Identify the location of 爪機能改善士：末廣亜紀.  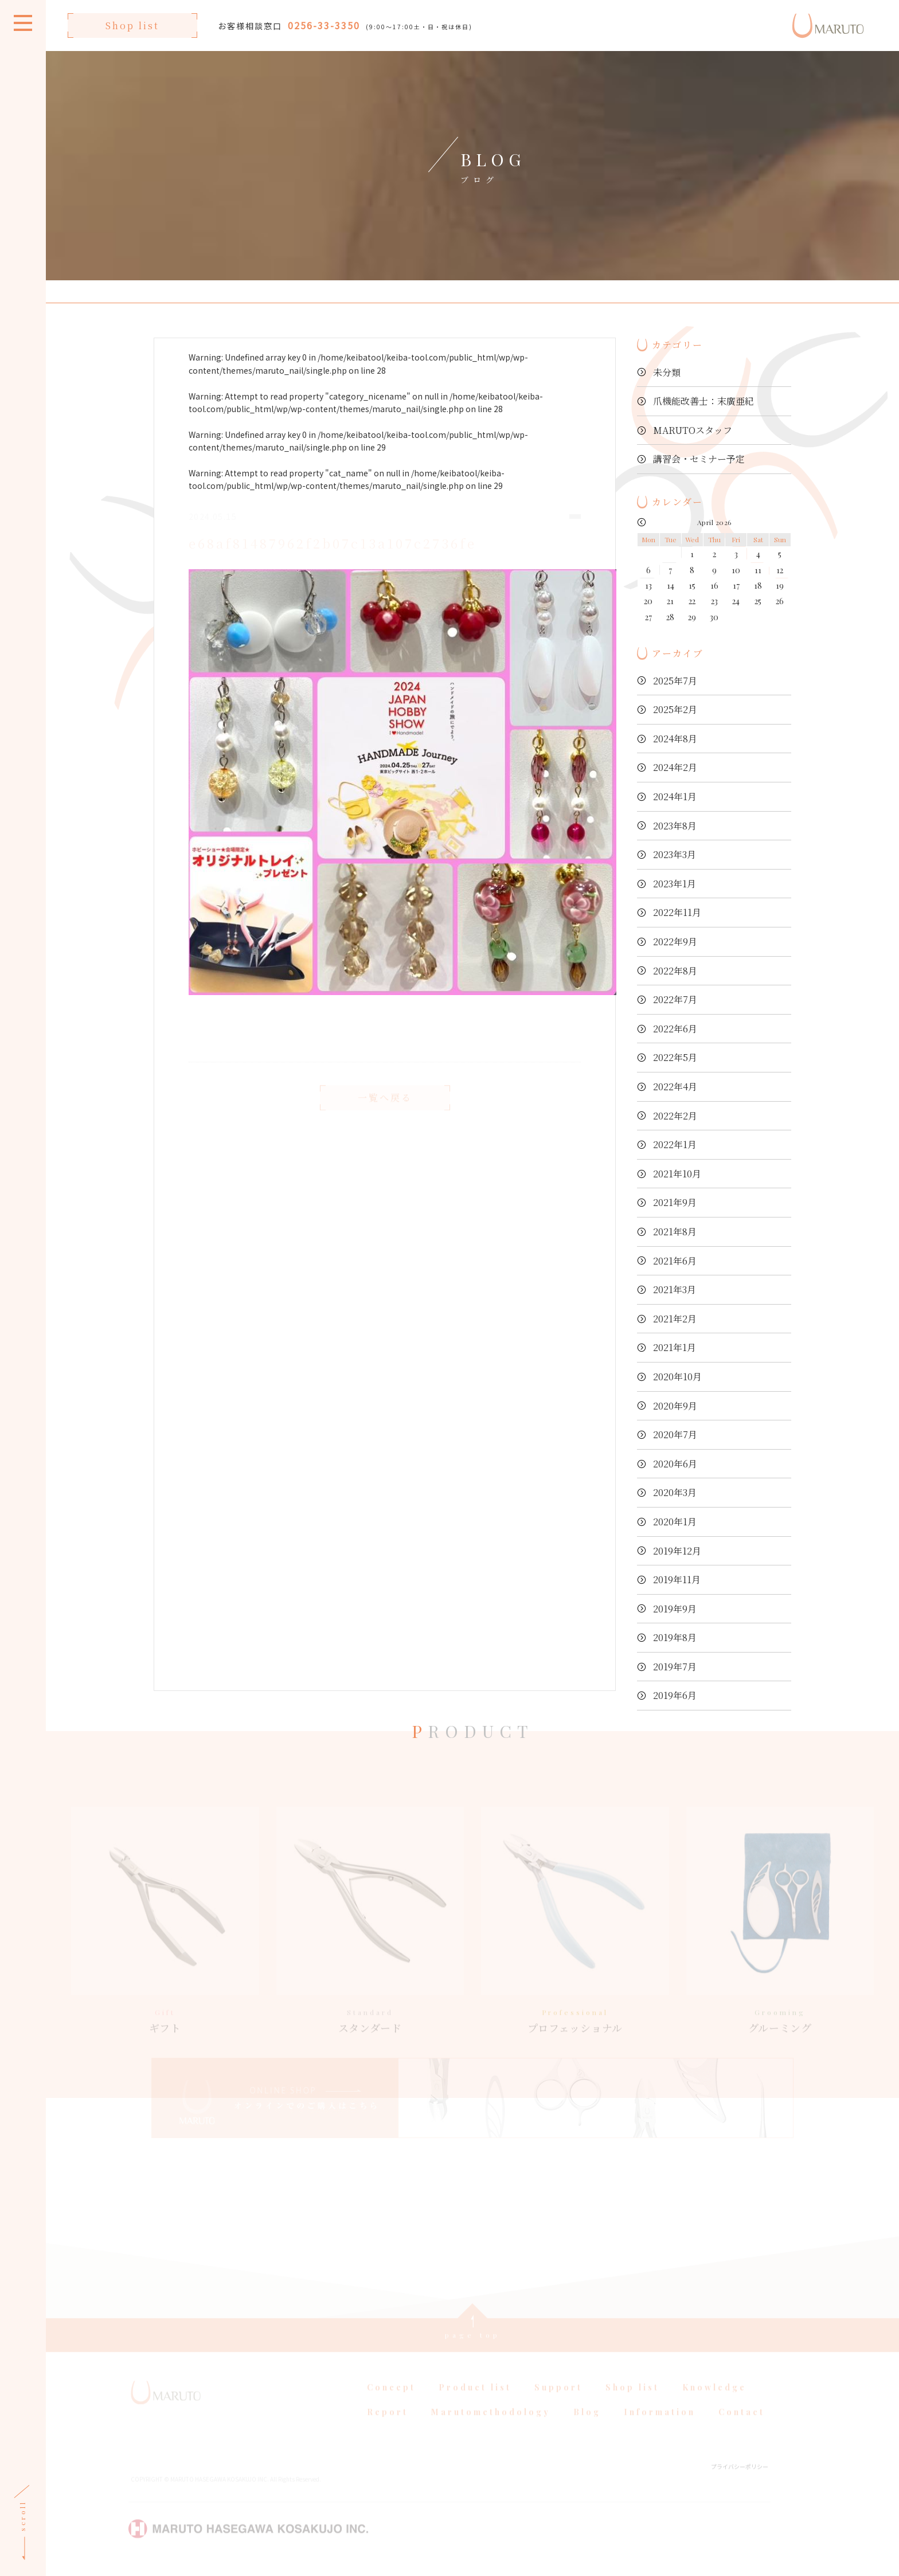
(703, 401).